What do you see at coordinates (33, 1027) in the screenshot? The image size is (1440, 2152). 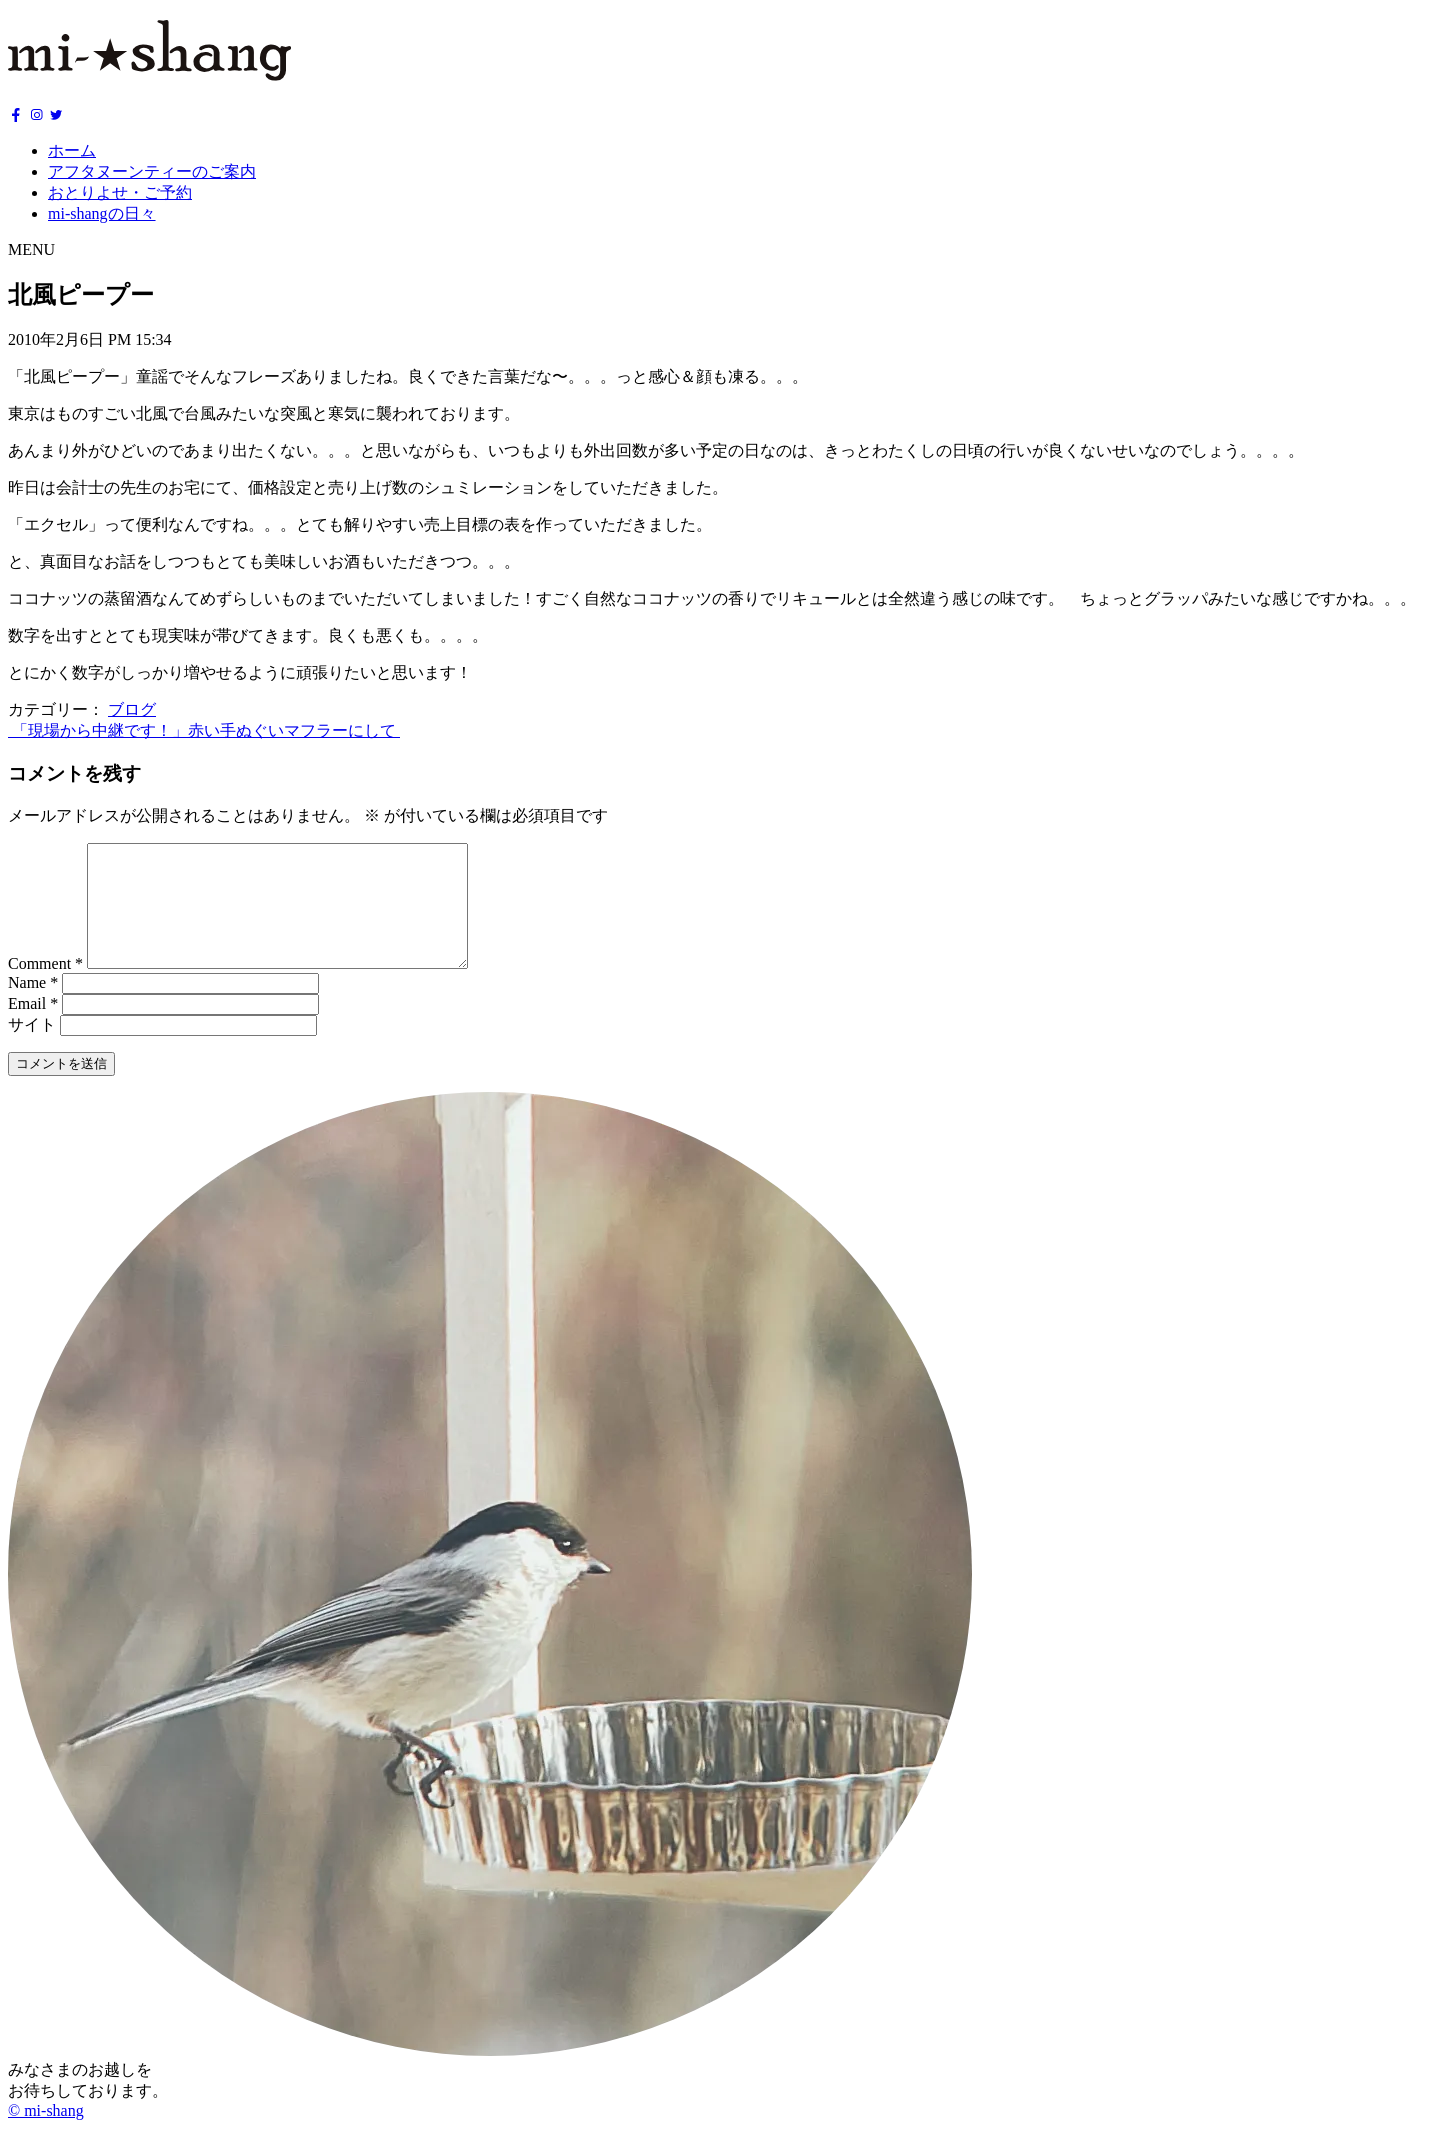 I see `Email` at bounding box center [33, 1027].